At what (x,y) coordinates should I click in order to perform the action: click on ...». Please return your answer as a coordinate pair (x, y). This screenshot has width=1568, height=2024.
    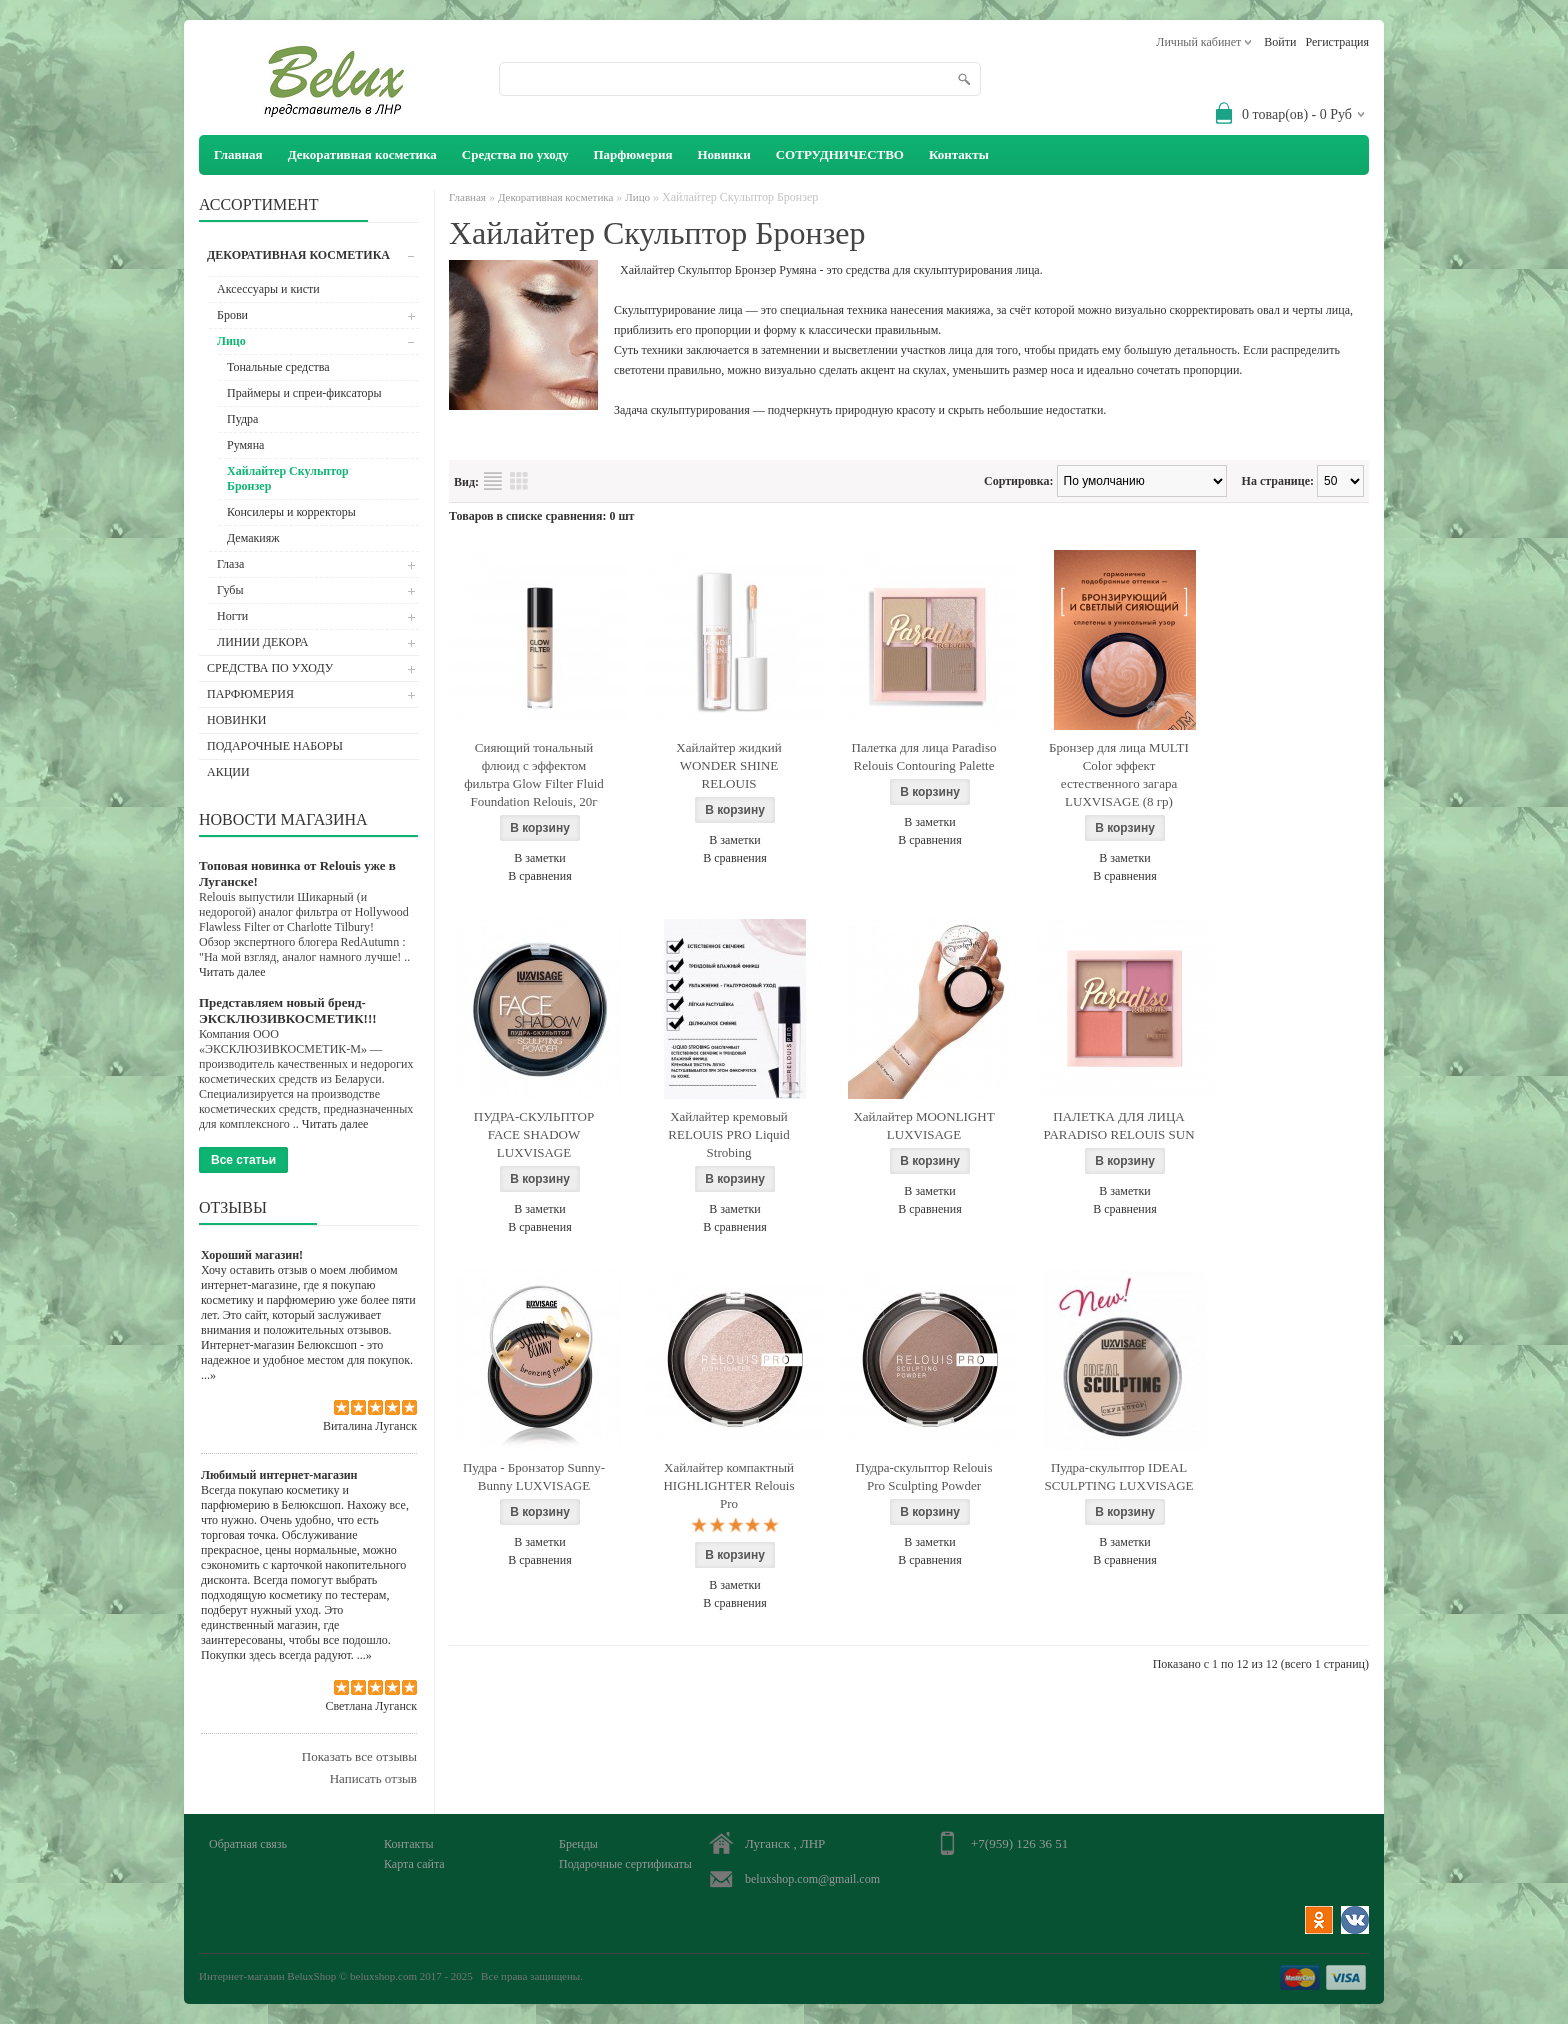
    Looking at the image, I should click on (208, 1375).